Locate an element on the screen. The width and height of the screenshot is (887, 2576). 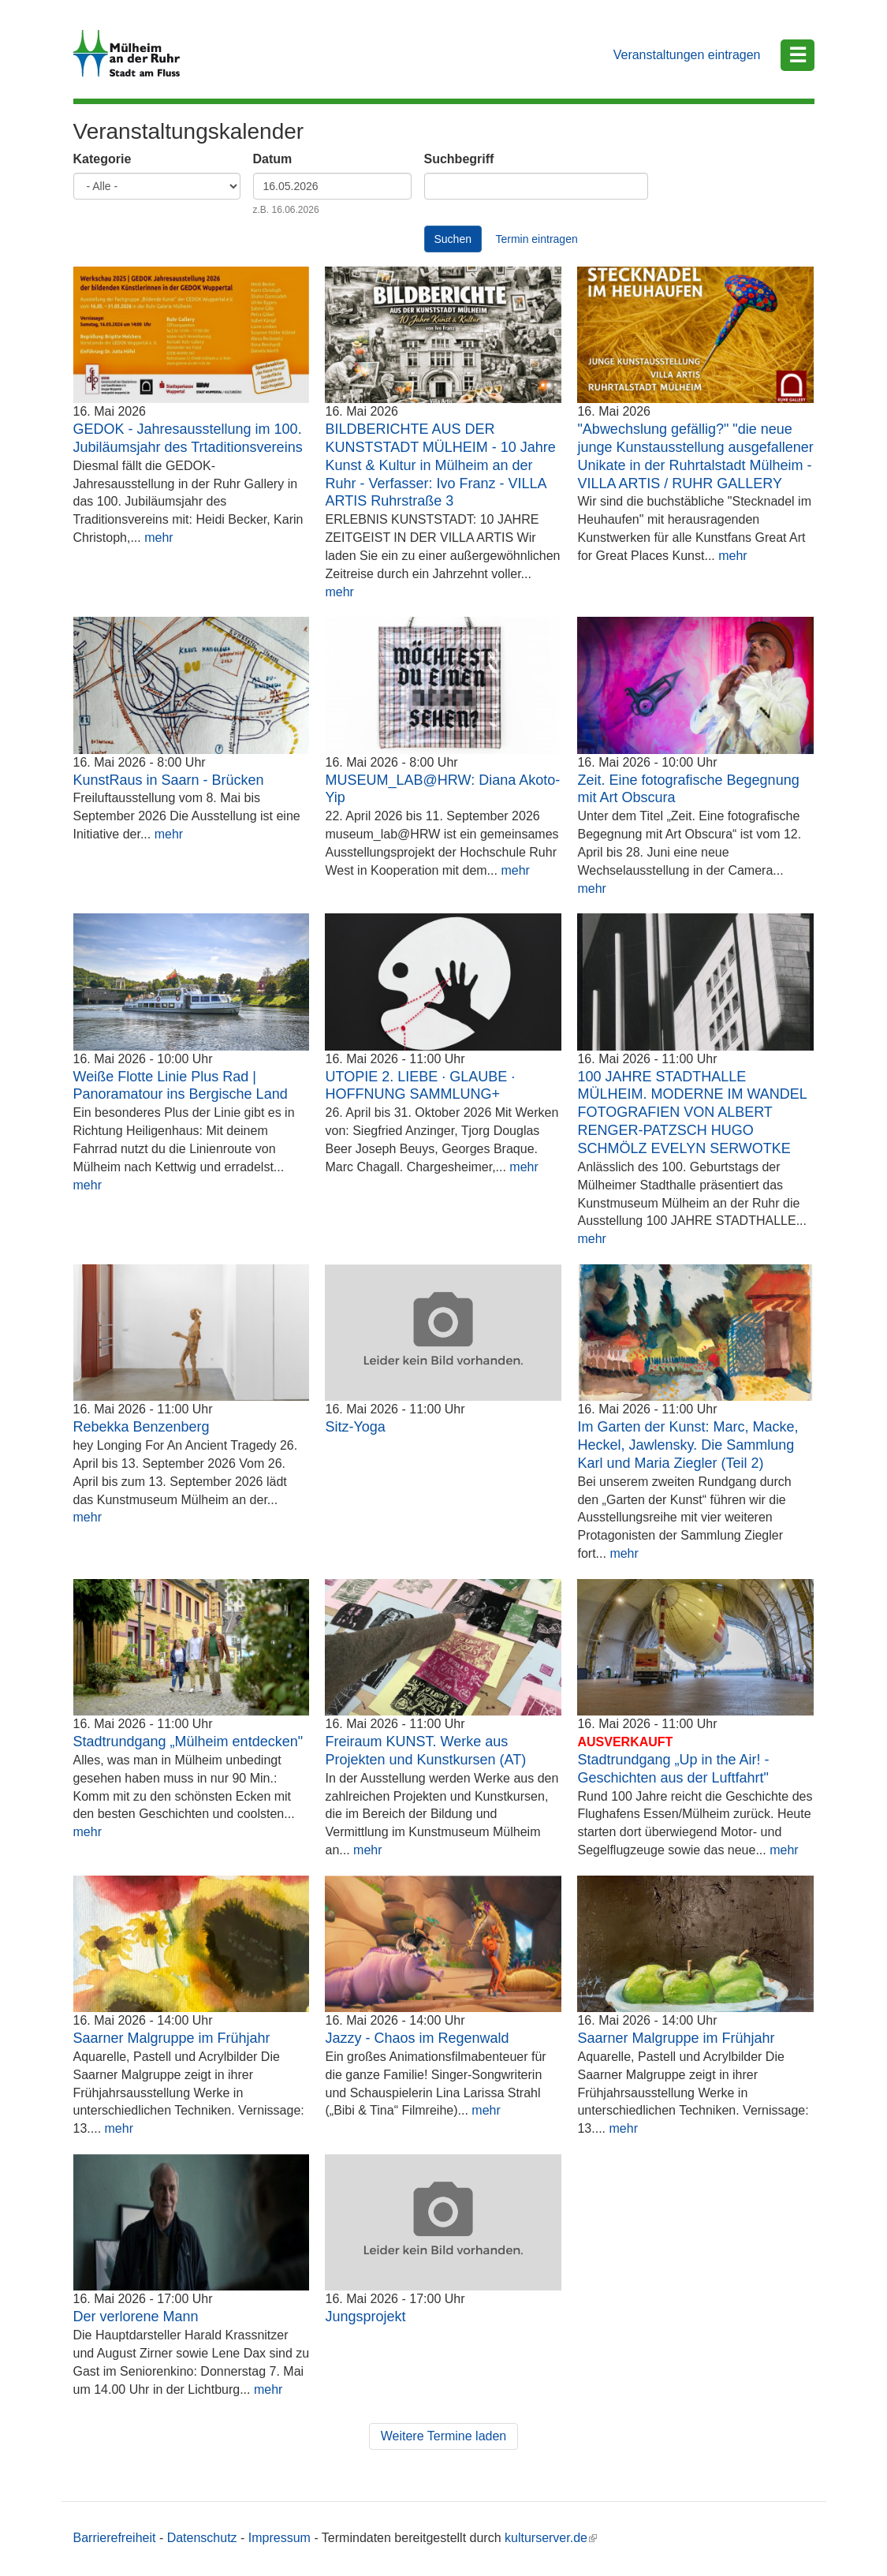
Sitz-Yoga is located at coordinates (355, 1427).